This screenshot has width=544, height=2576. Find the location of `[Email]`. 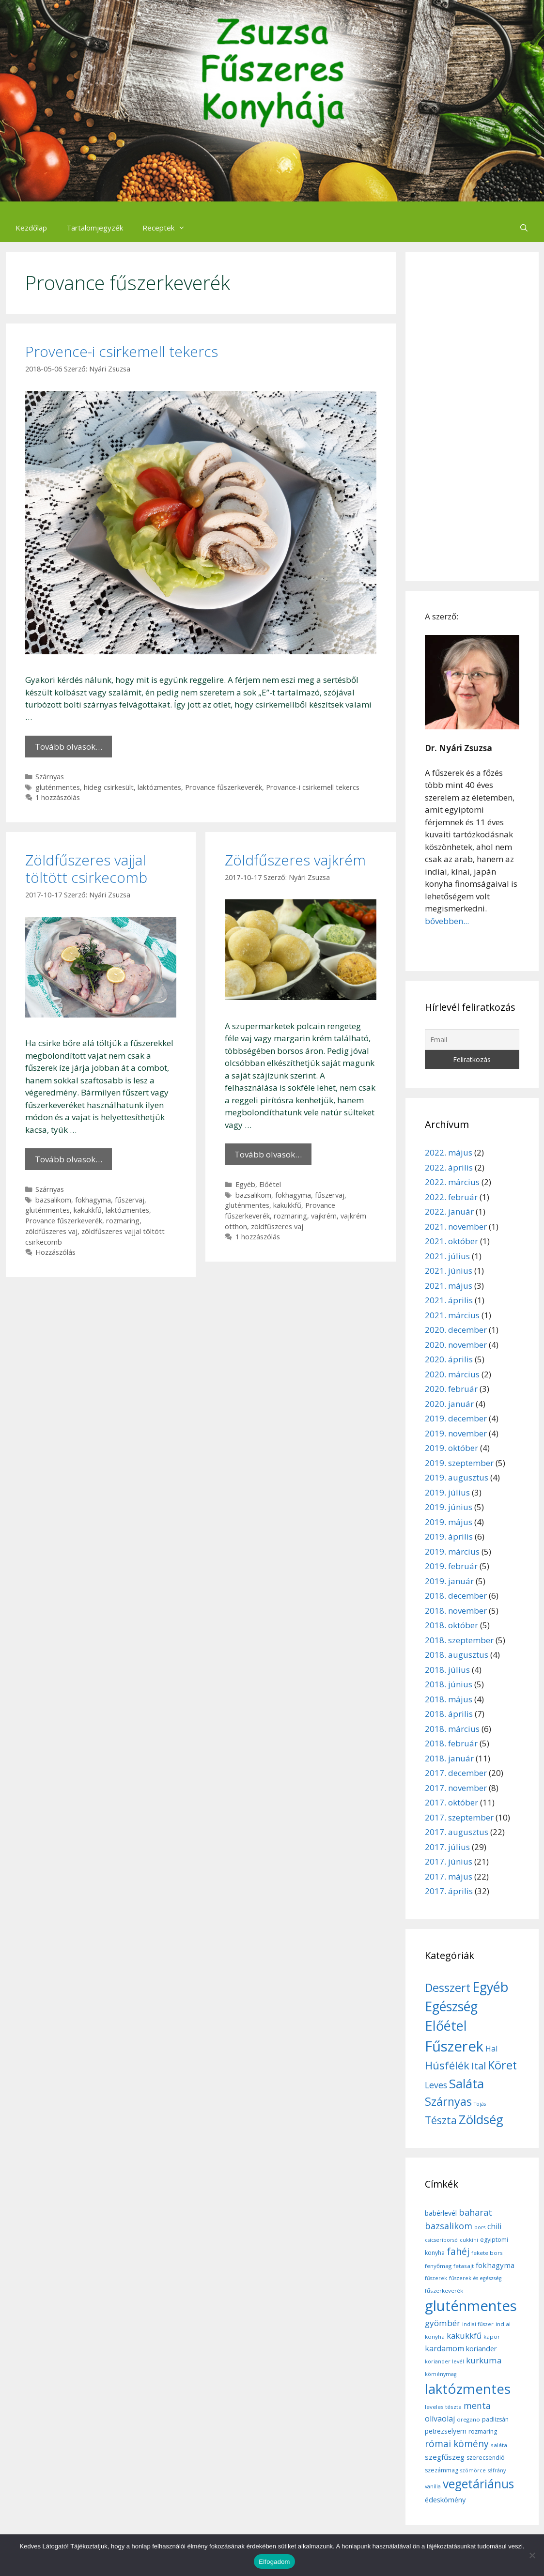

[Email] is located at coordinates (472, 1039).